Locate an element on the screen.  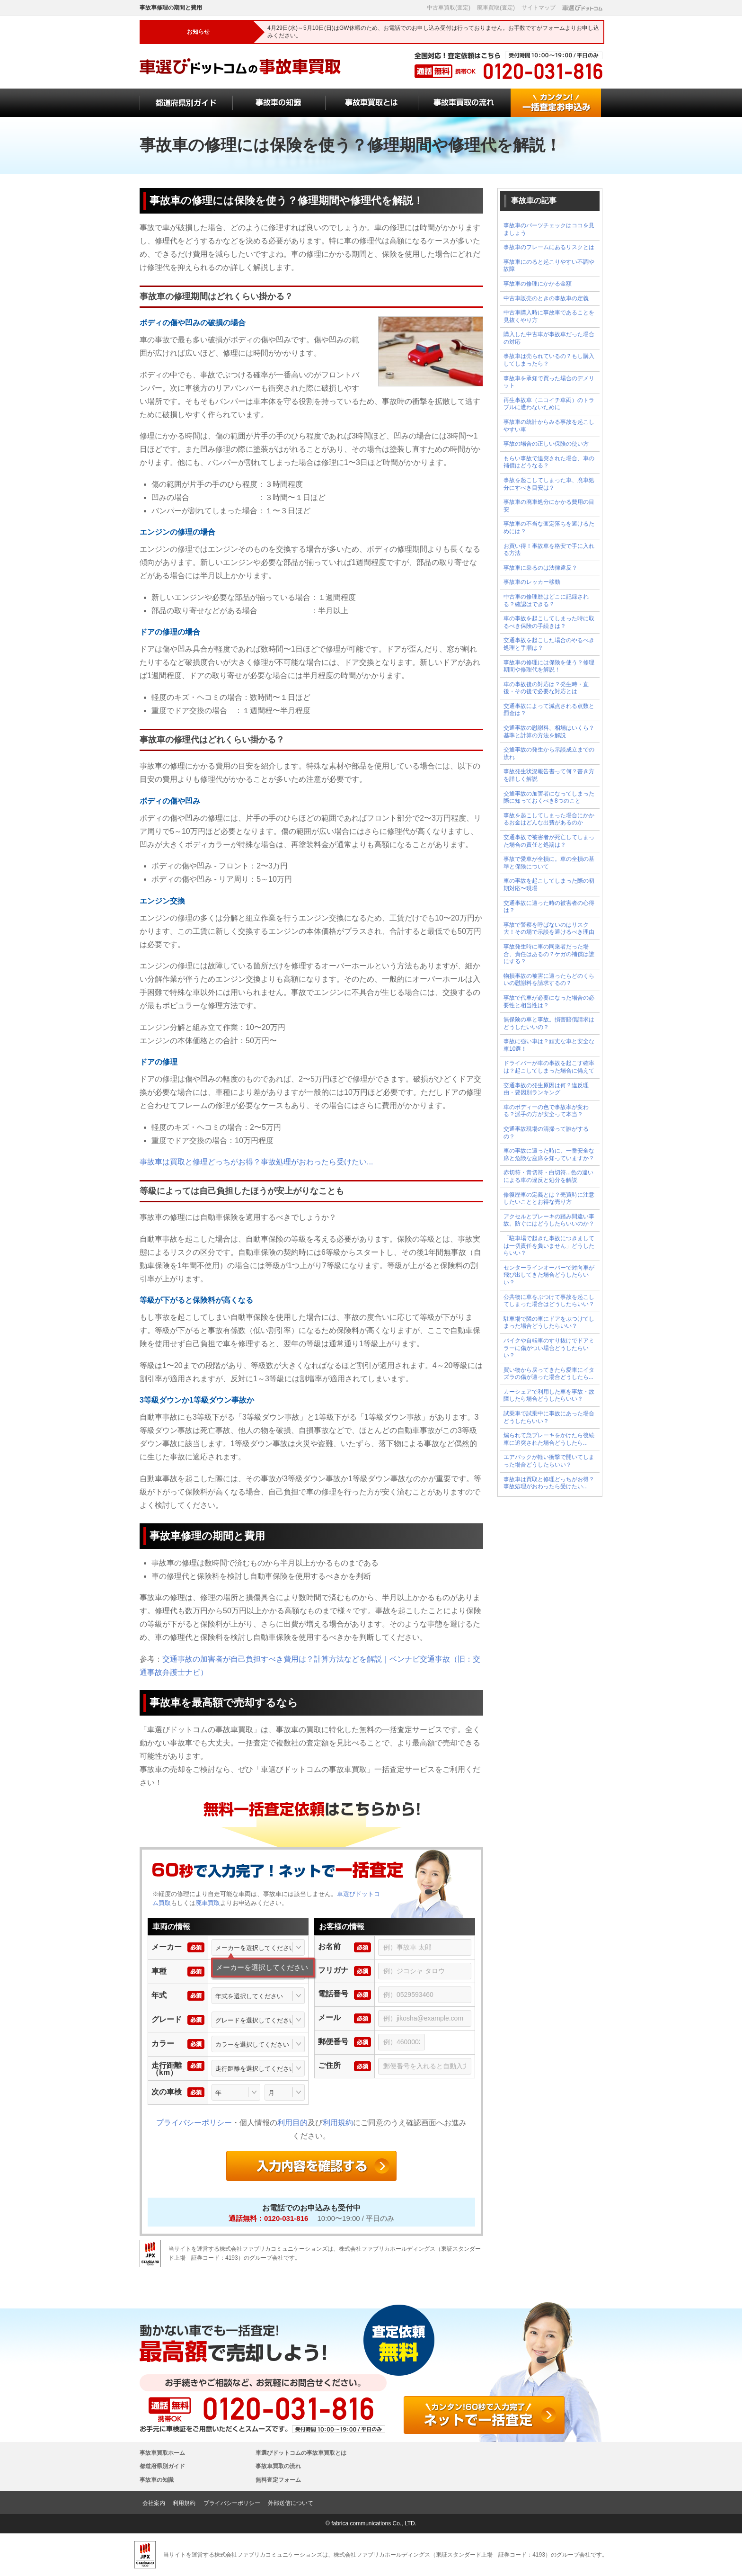
事故で愛車が全損に。車の全損の基準と保険について is located at coordinates (549, 863).